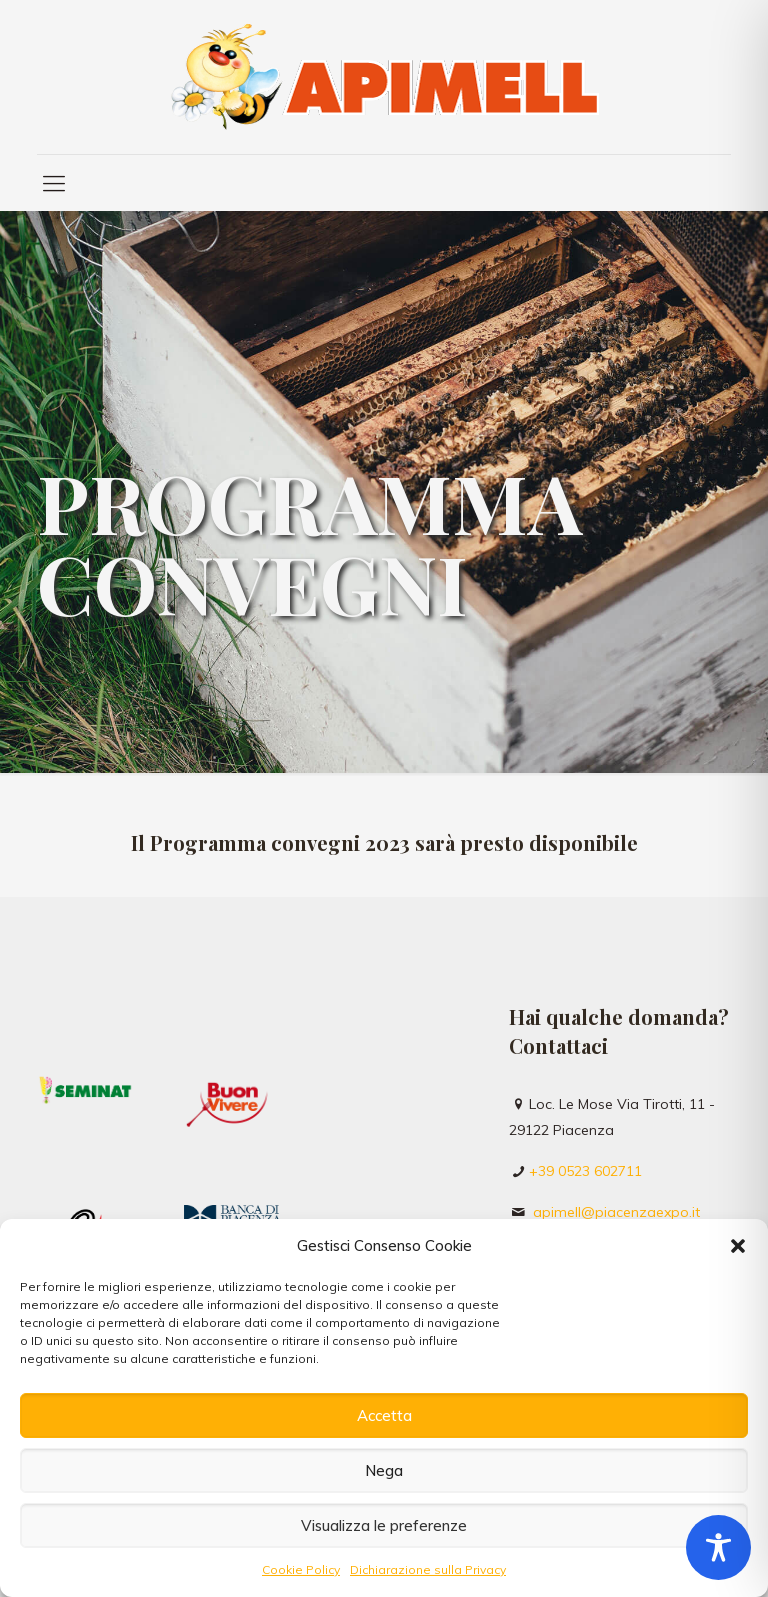  I want to click on Accetta, so click(384, 1415).